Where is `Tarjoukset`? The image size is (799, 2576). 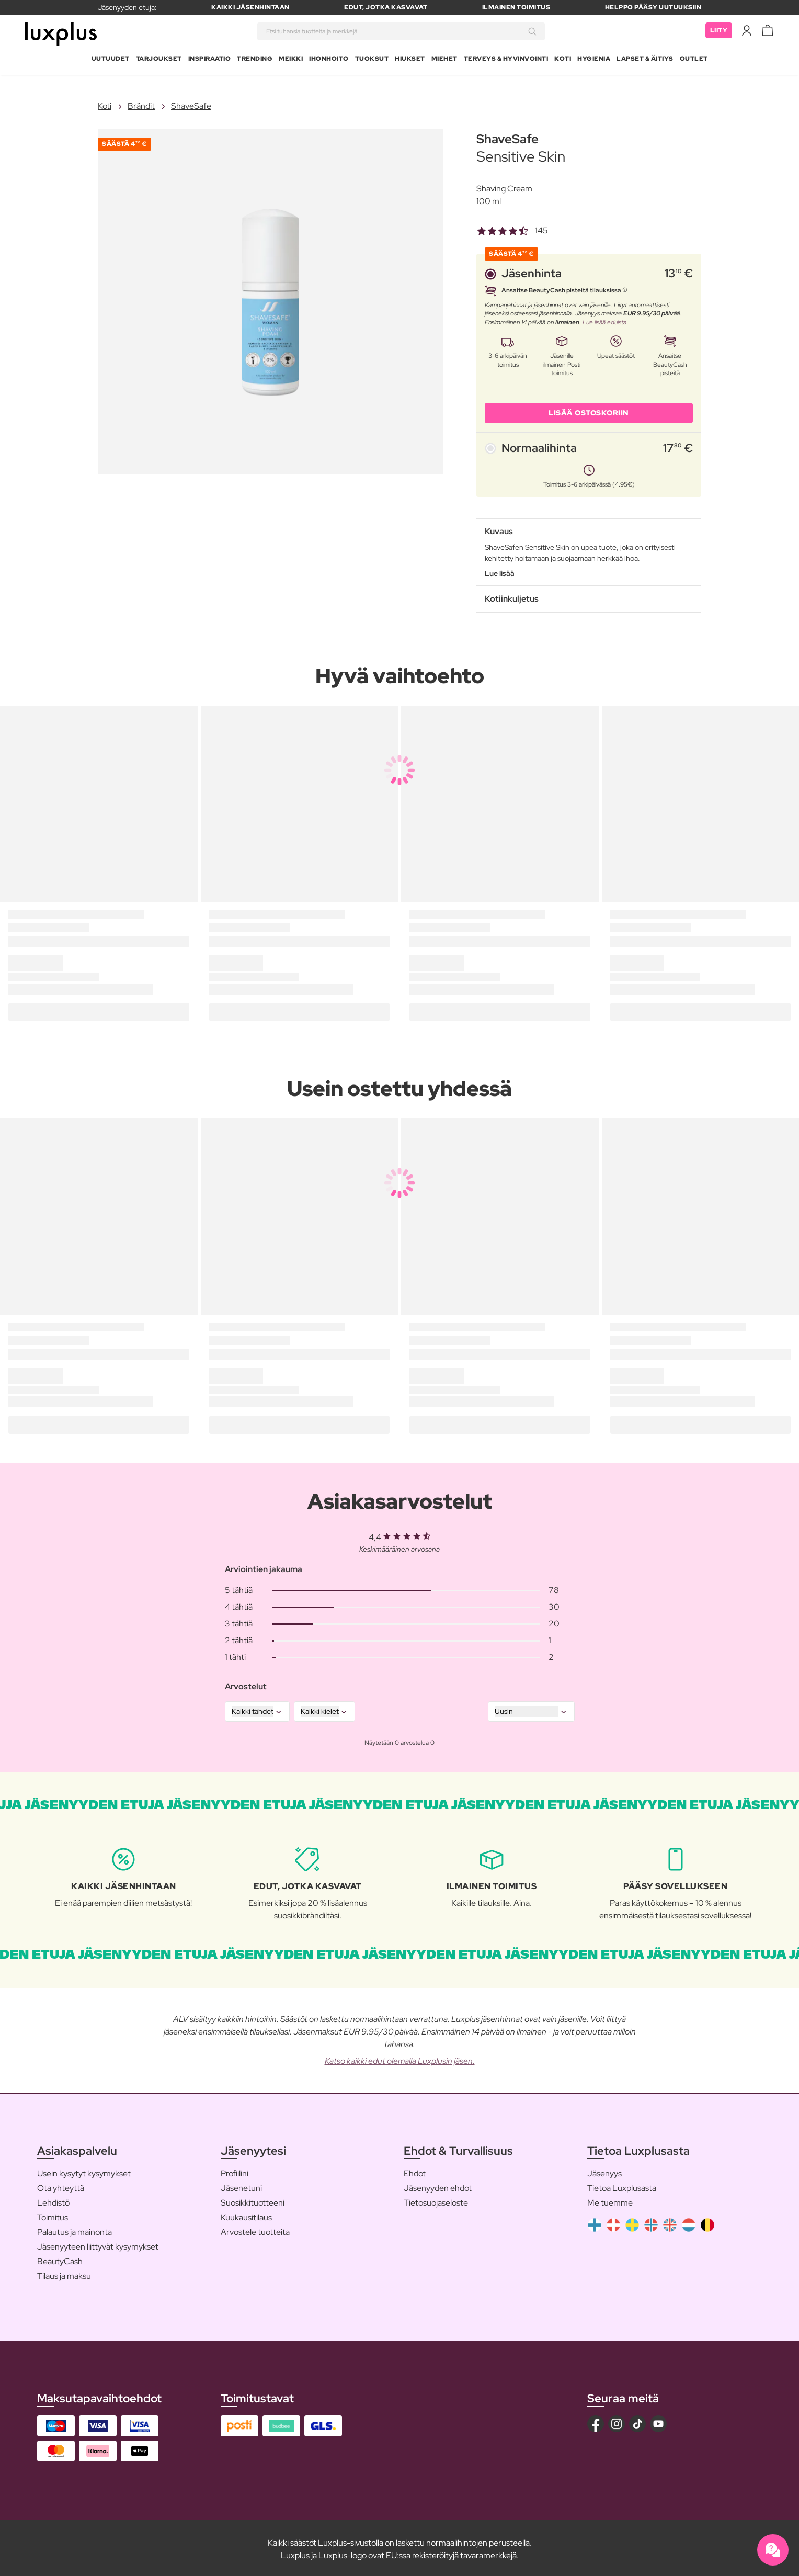 Tarjoukset is located at coordinates (159, 59).